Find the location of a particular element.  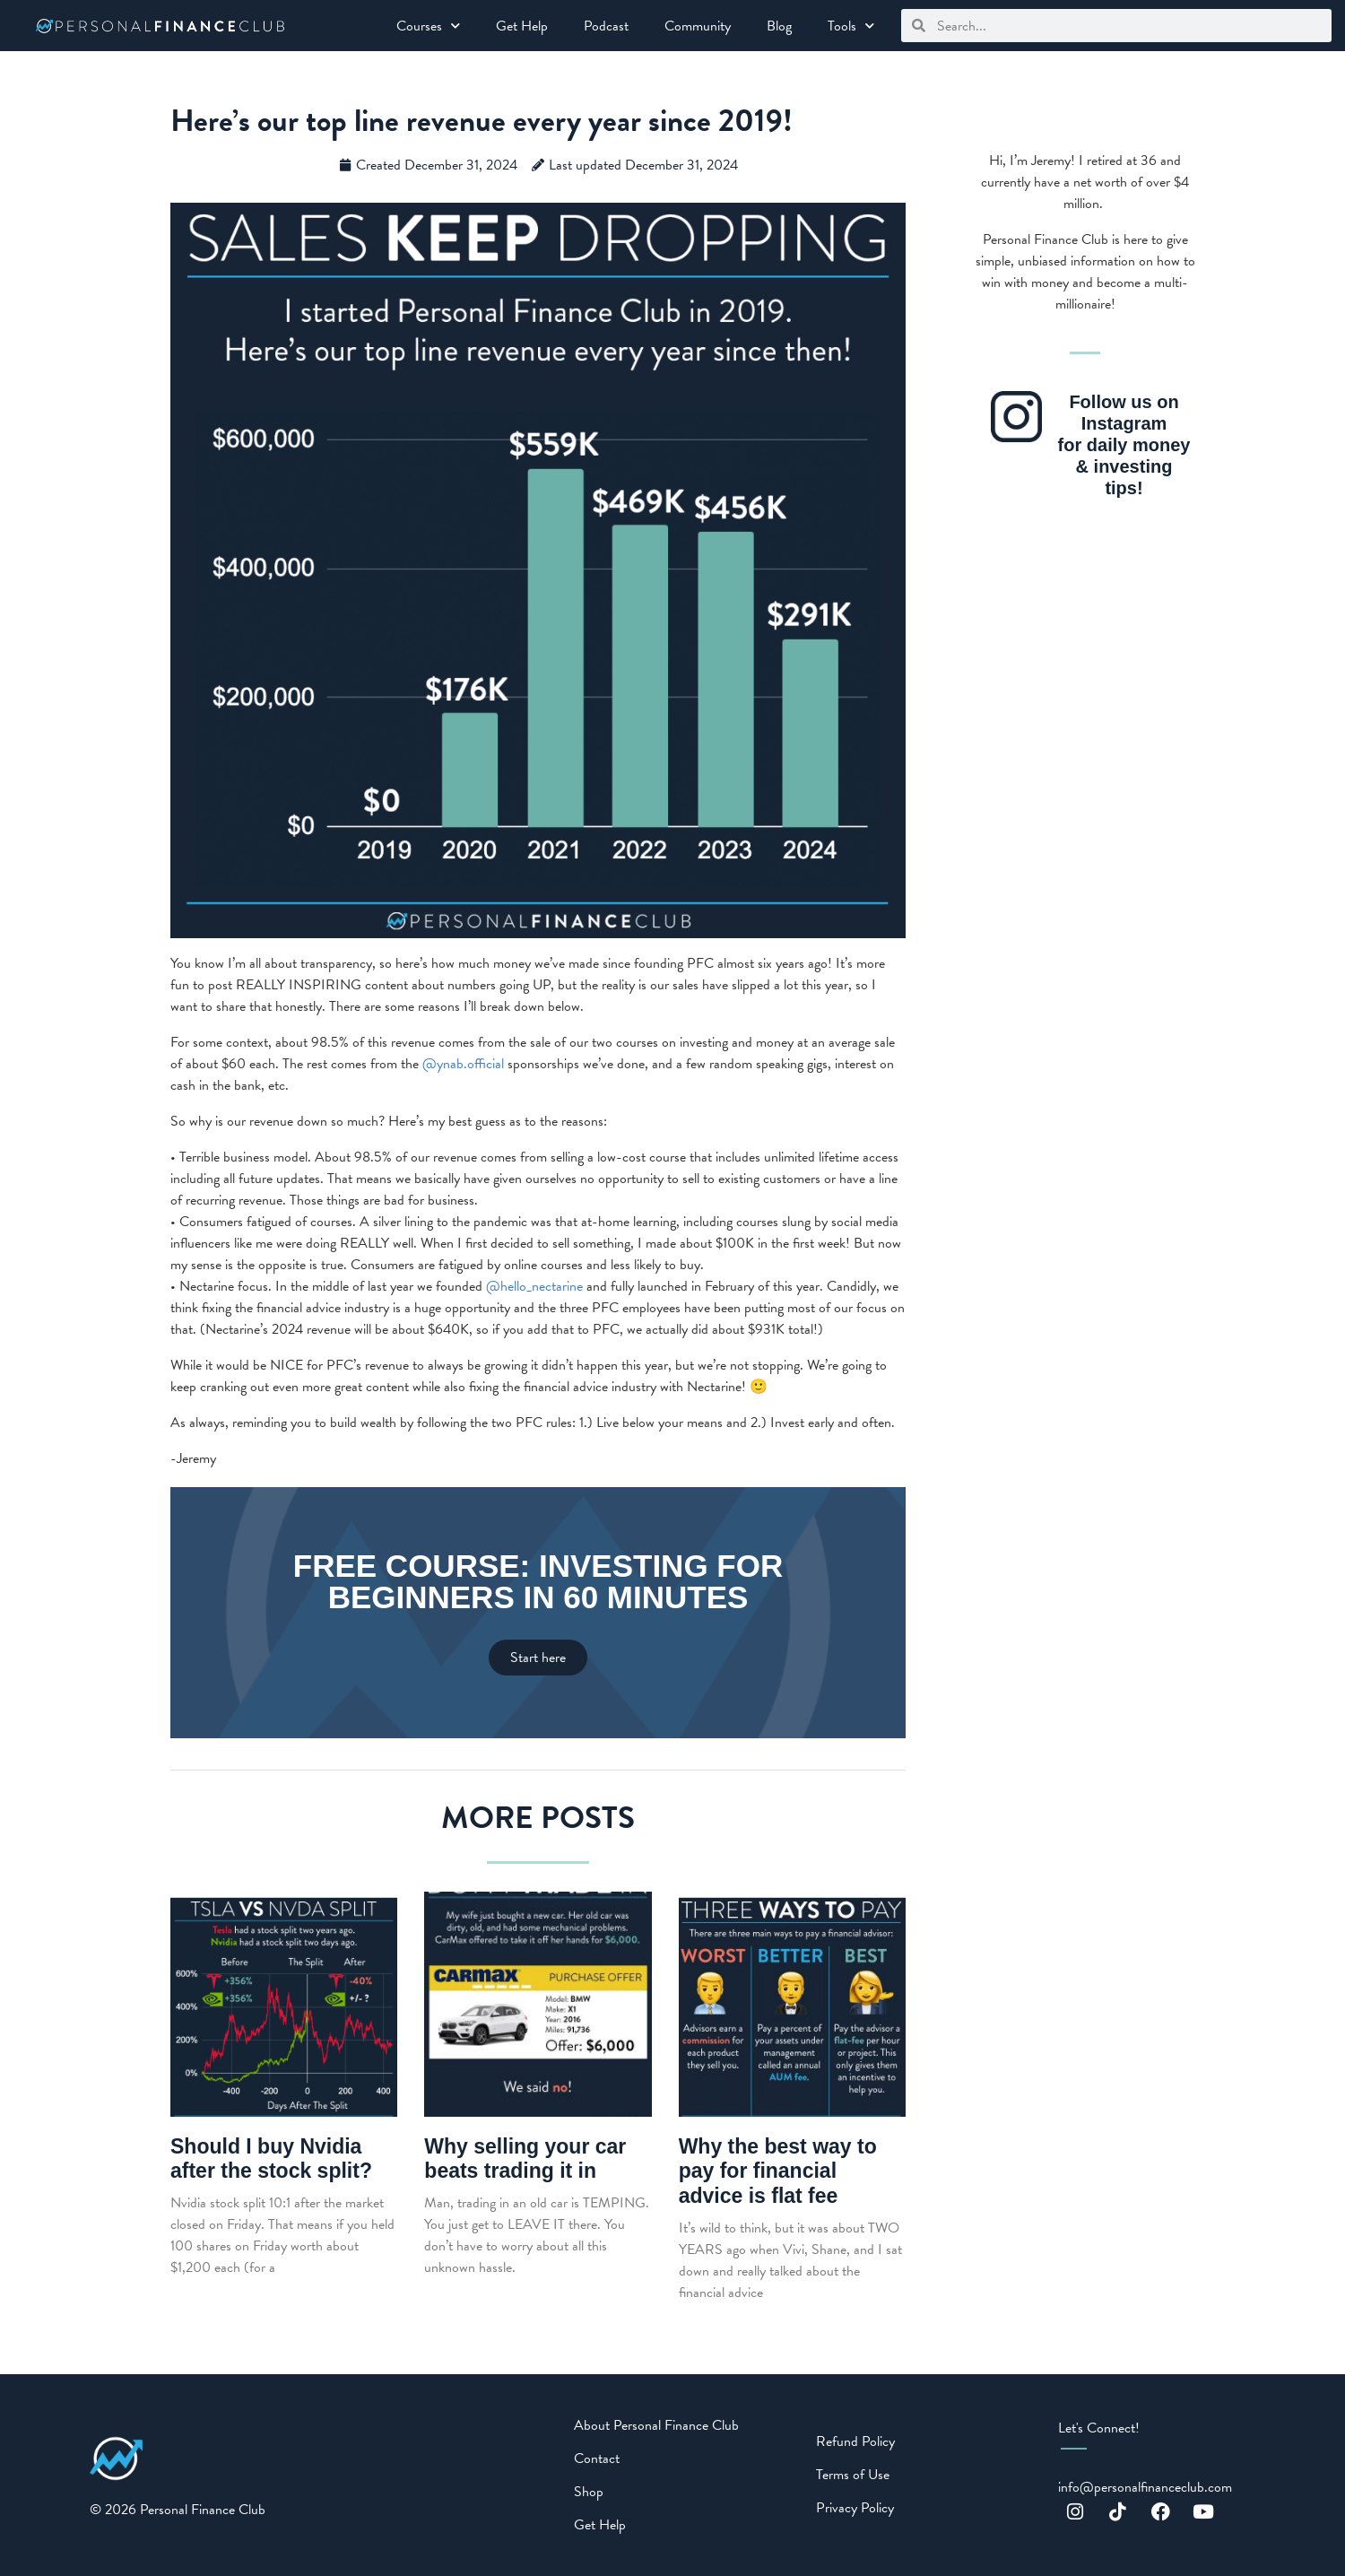

Privacy Policy is located at coordinates (855, 2508).